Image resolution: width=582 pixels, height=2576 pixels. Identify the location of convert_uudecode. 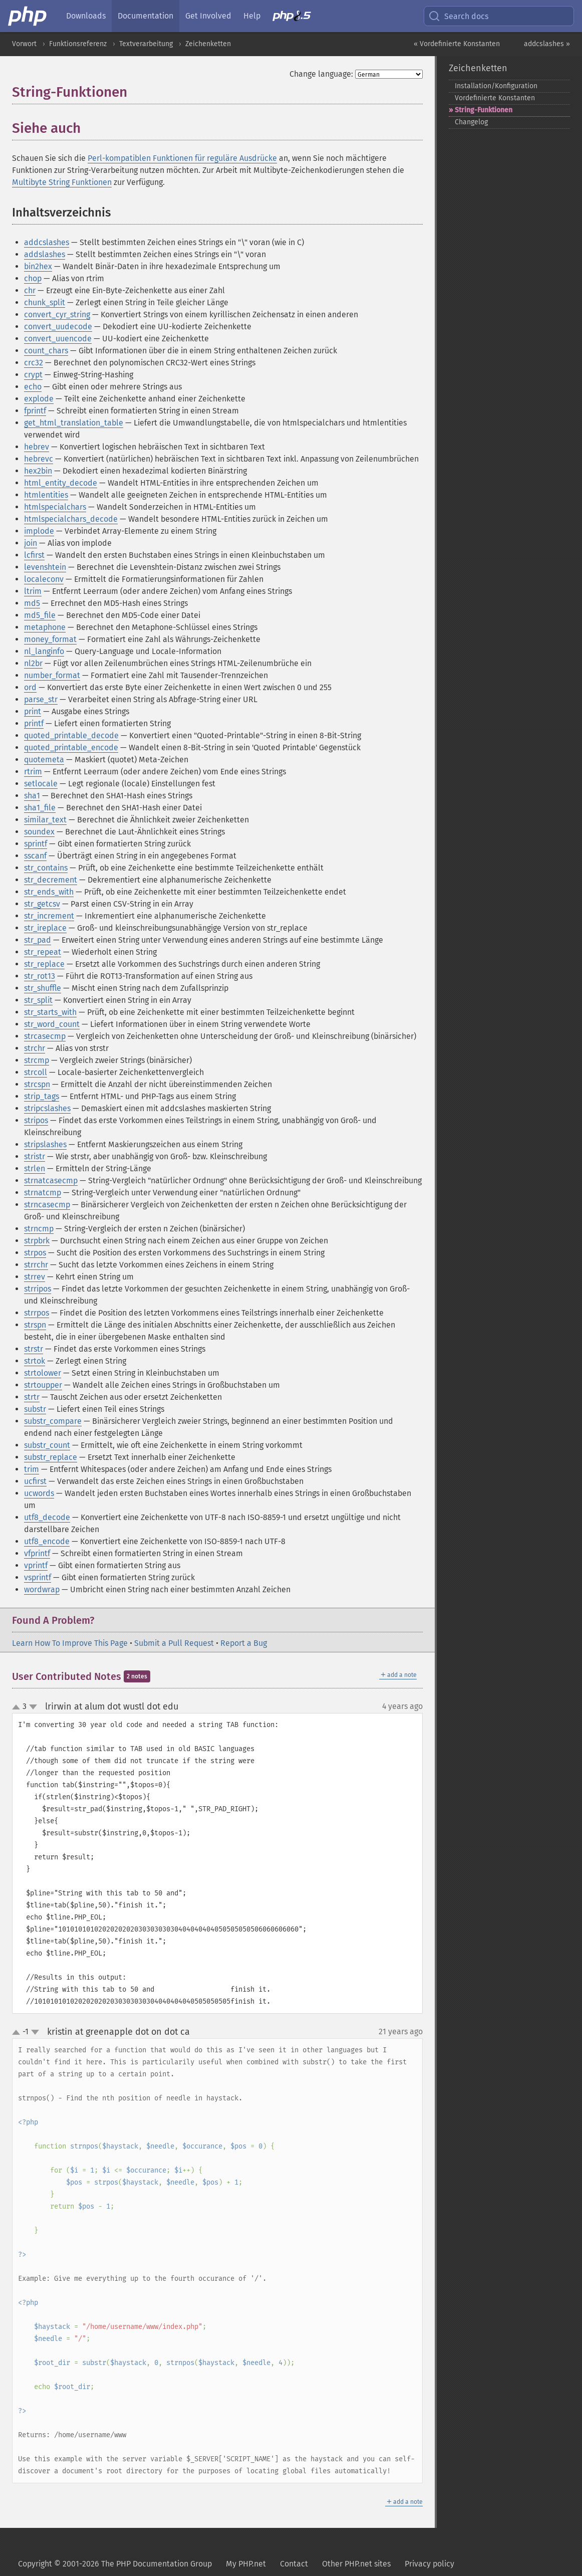
(58, 326).